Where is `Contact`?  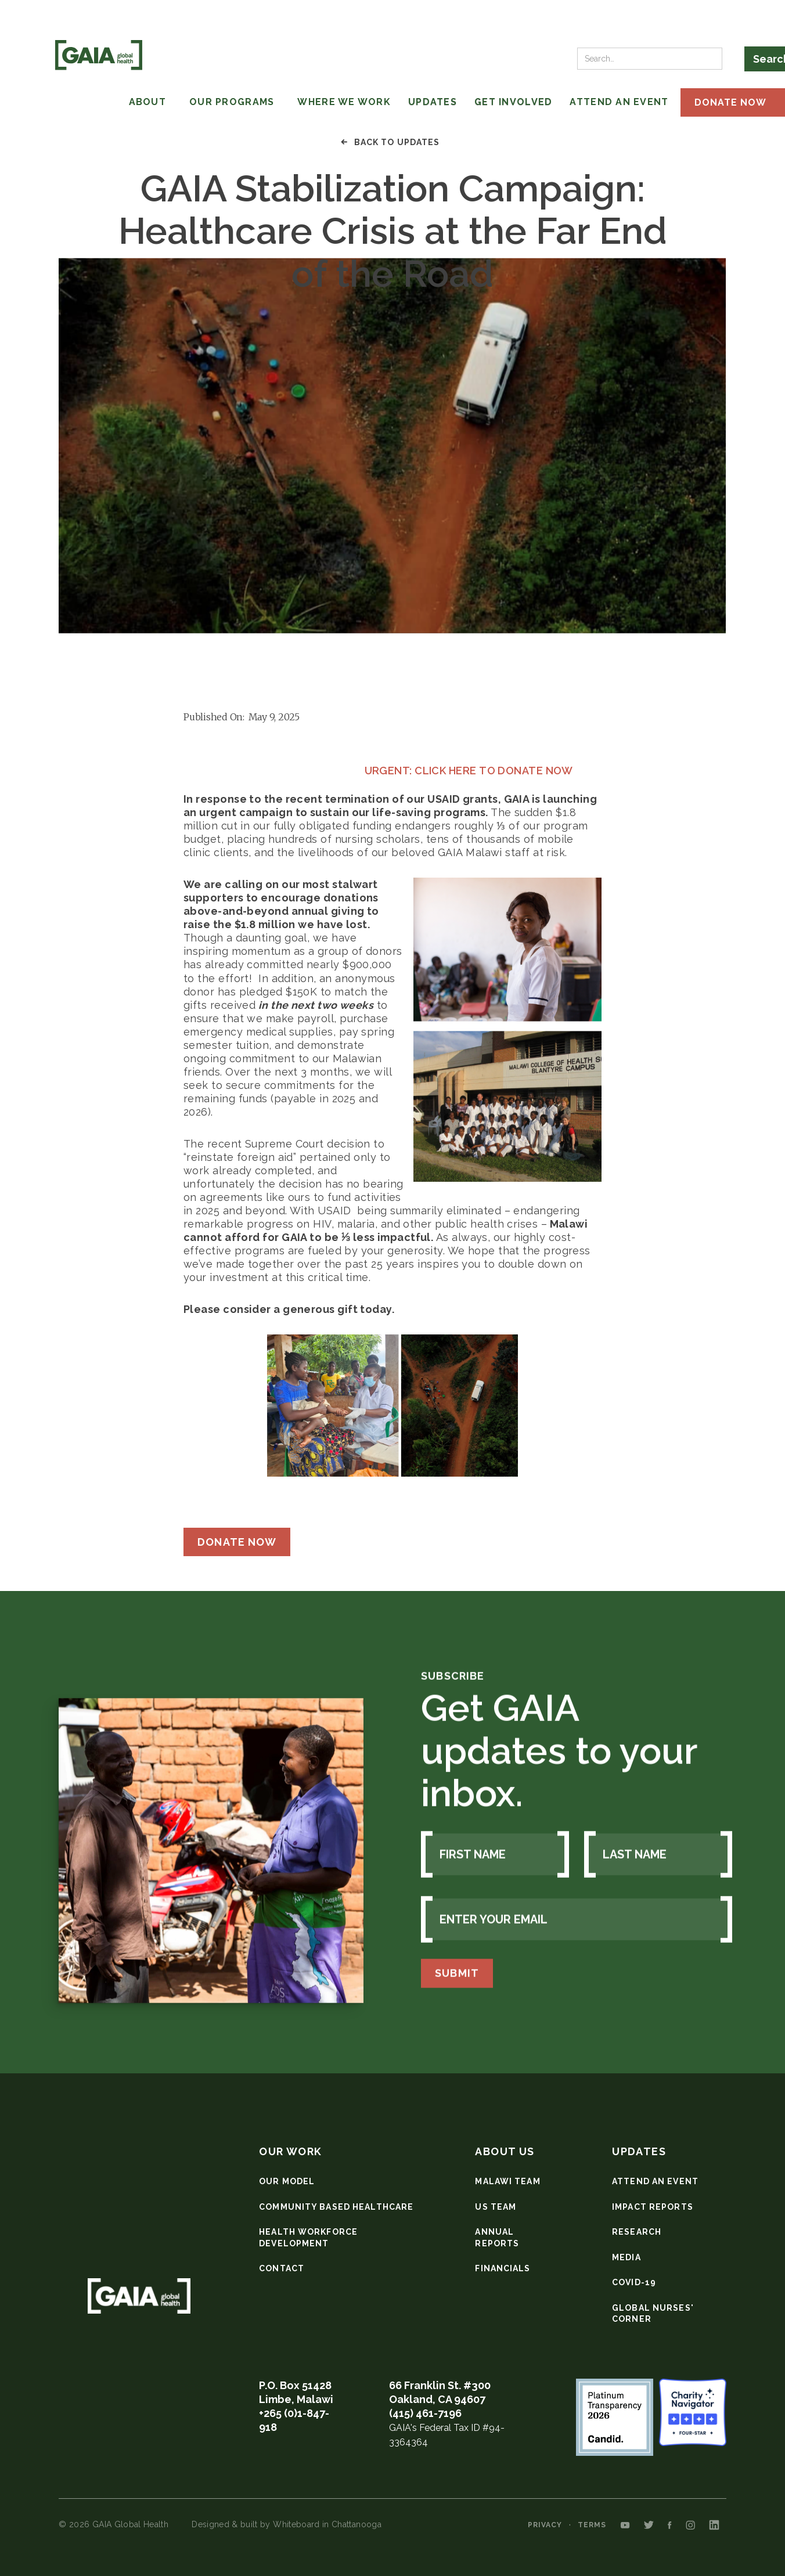
Contact is located at coordinates (281, 2268).